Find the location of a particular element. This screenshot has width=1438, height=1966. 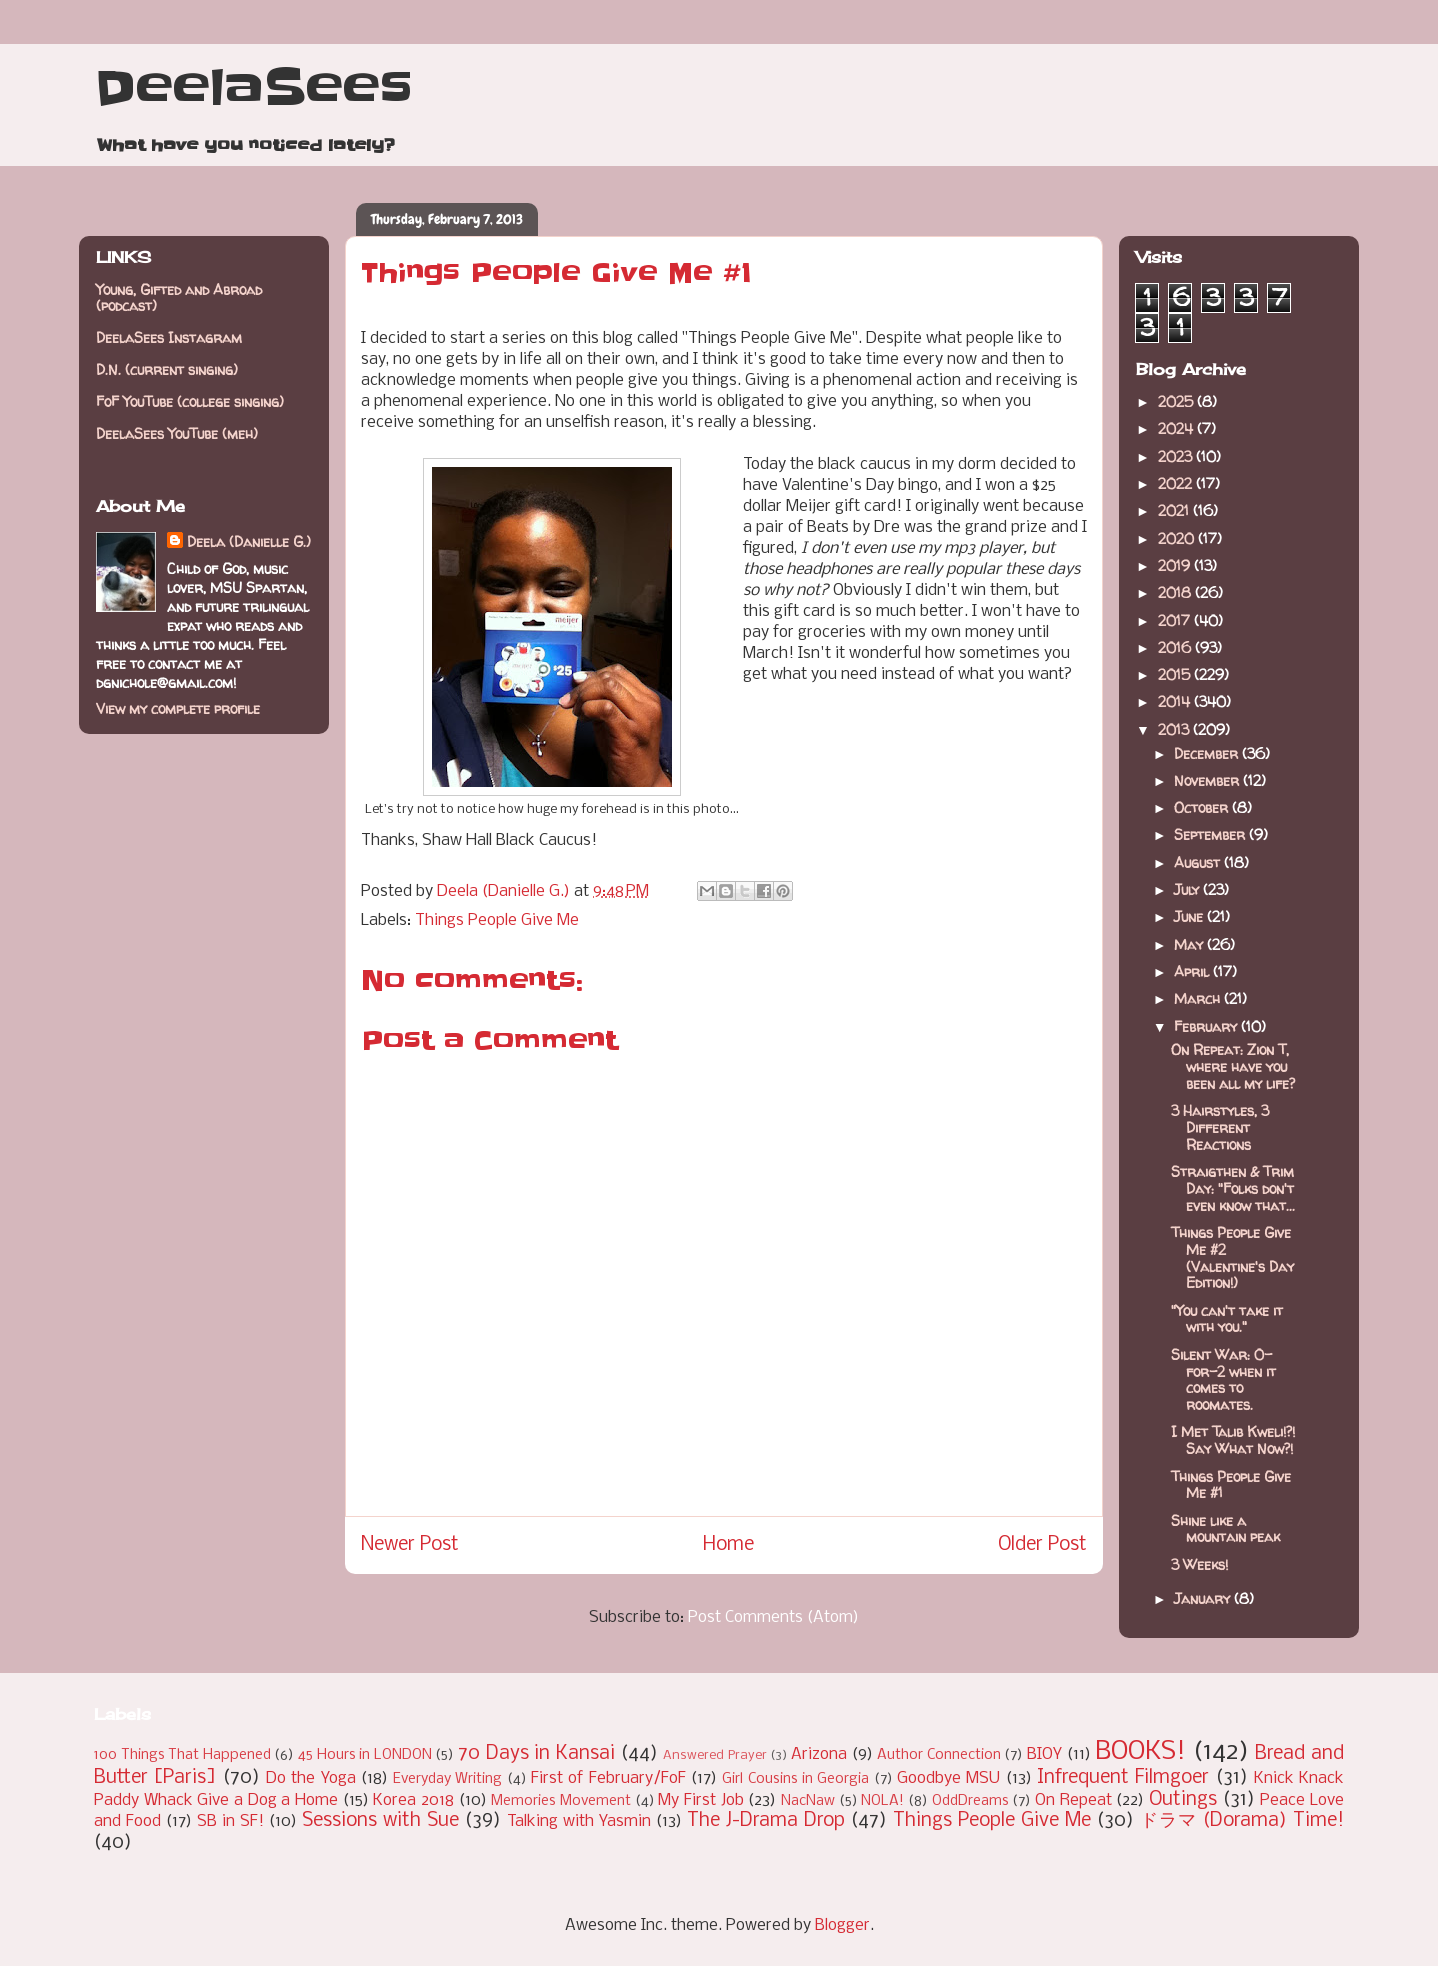

Talking with Yasmin is located at coordinates (579, 1821).